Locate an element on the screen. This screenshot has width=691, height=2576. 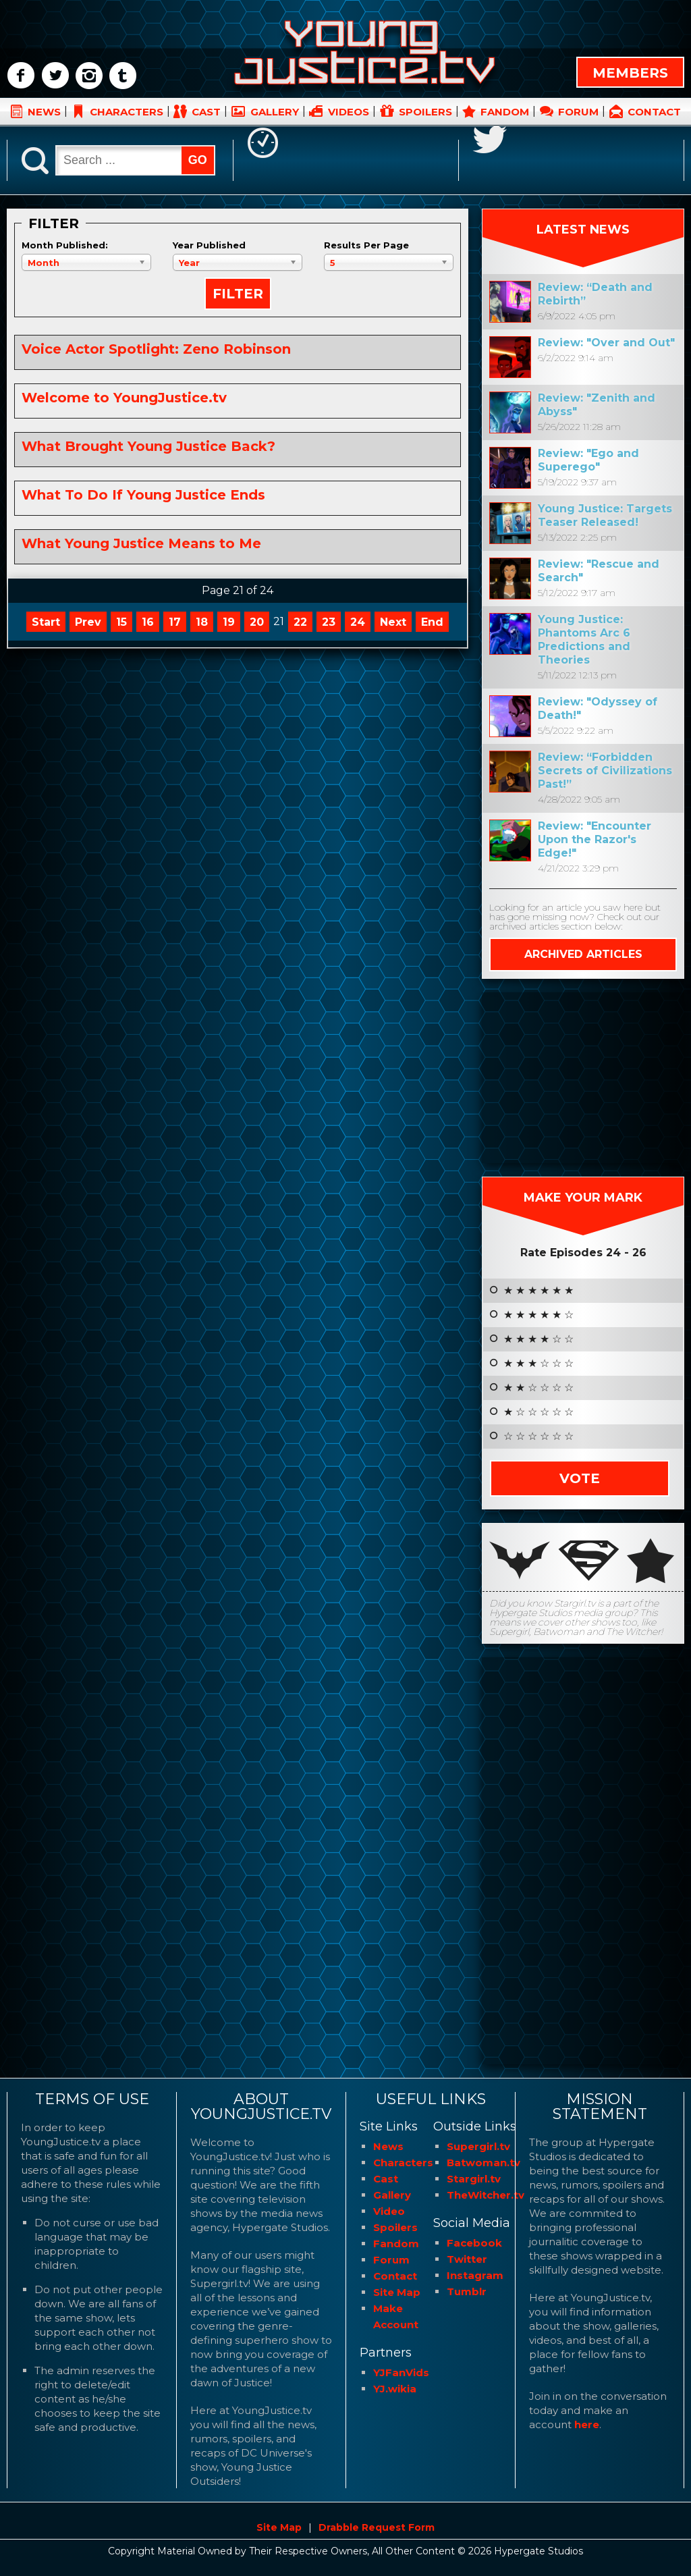
SPOILERS is located at coordinates (425, 111).